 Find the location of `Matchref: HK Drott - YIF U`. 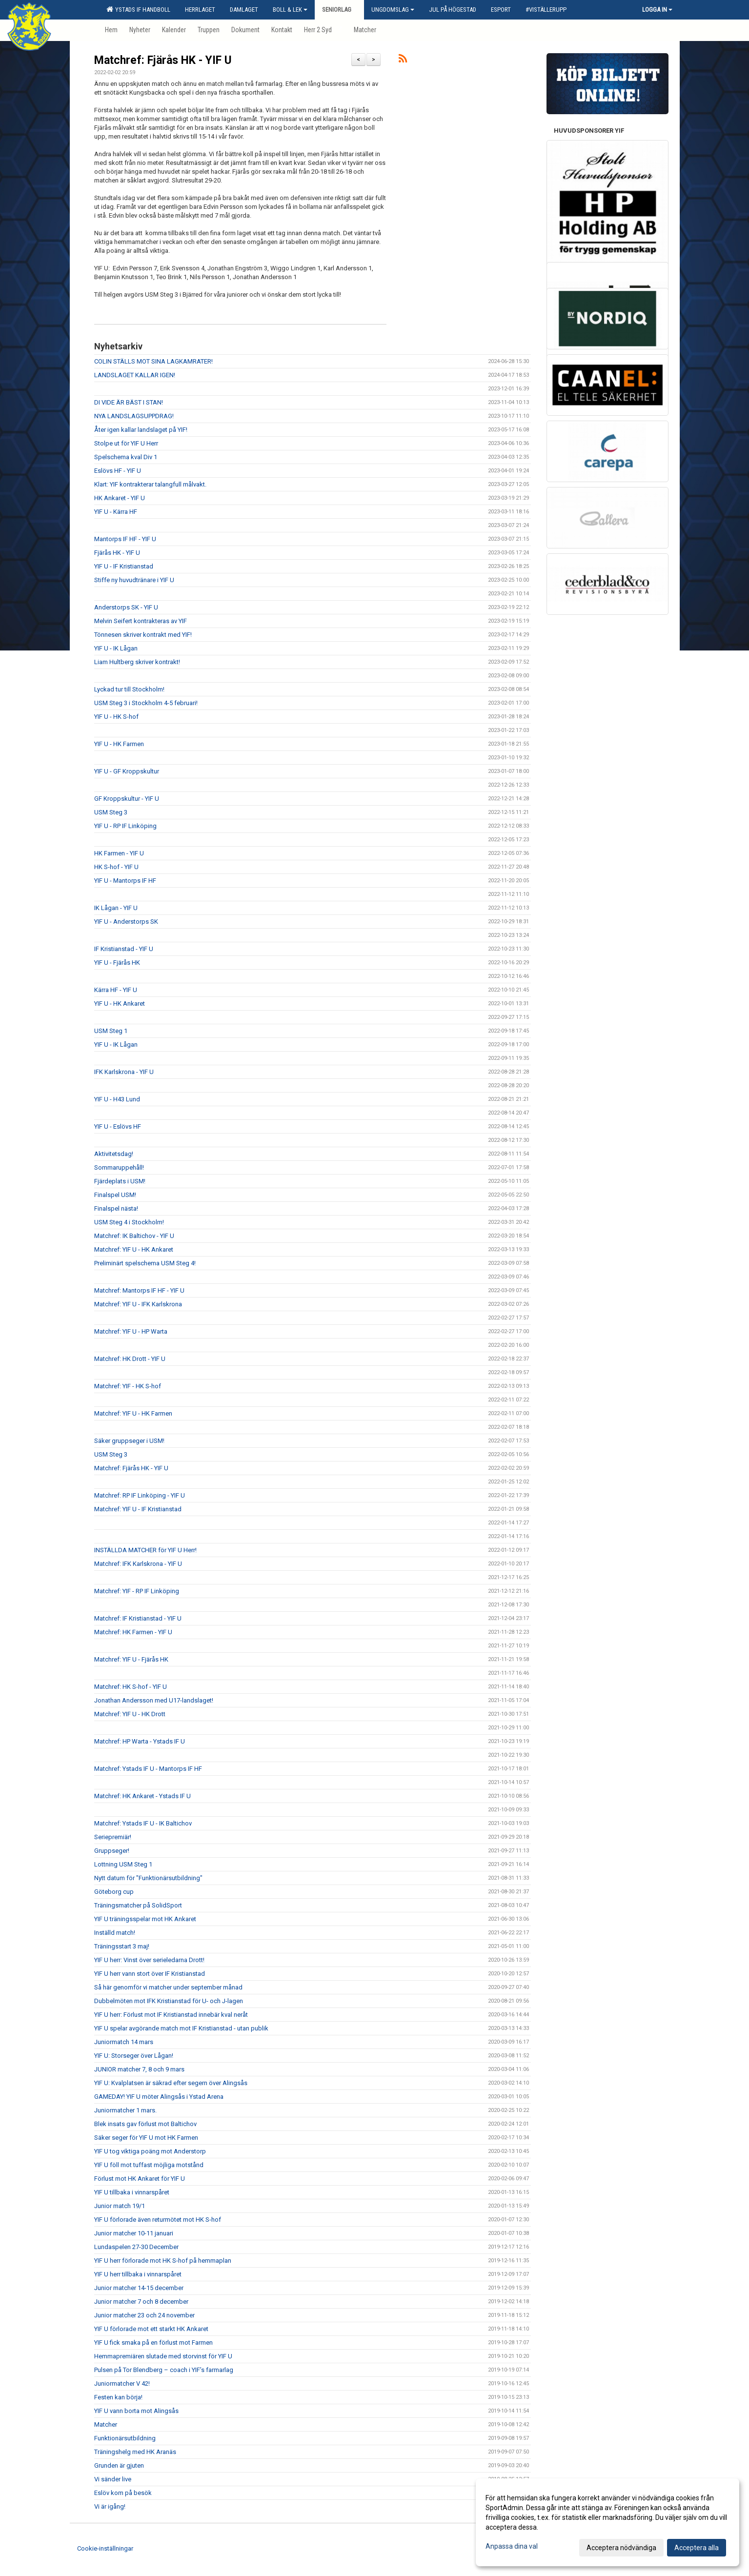

Matchref: HK Drott - YIF U is located at coordinates (129, 1358).